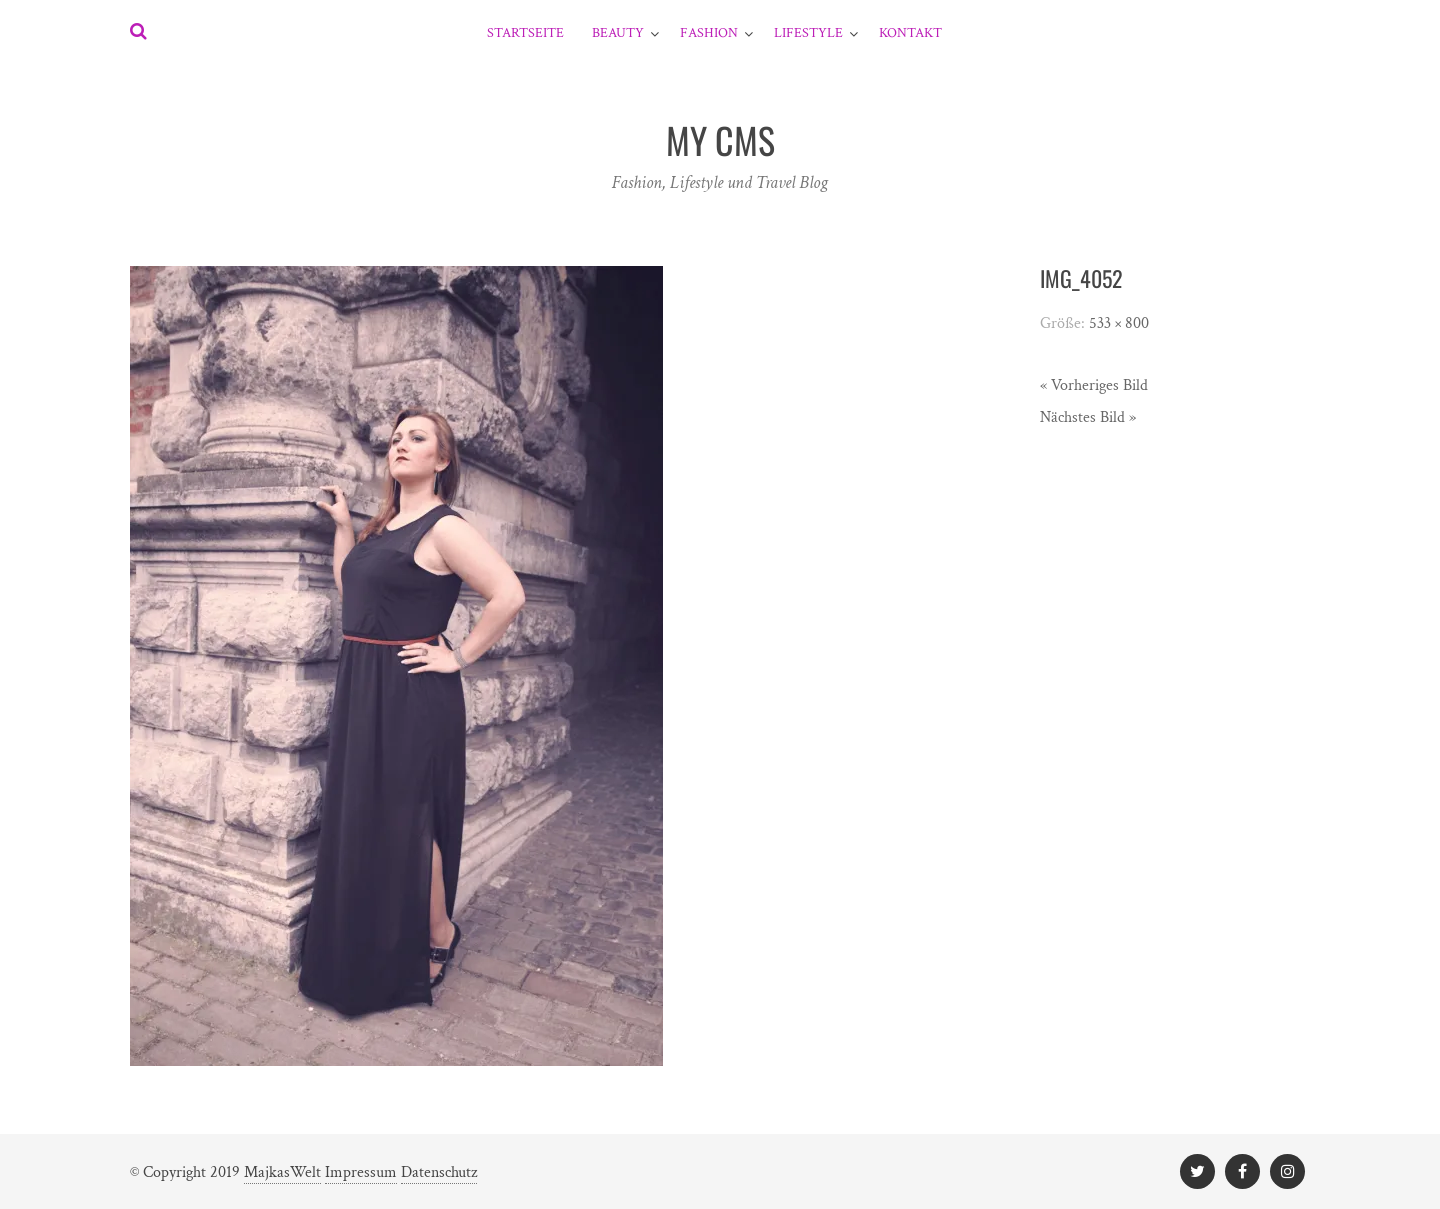  Describe the element at coordinates (1094, 385) in the screenshot. I see `« Vorheriges Bild` at that location.